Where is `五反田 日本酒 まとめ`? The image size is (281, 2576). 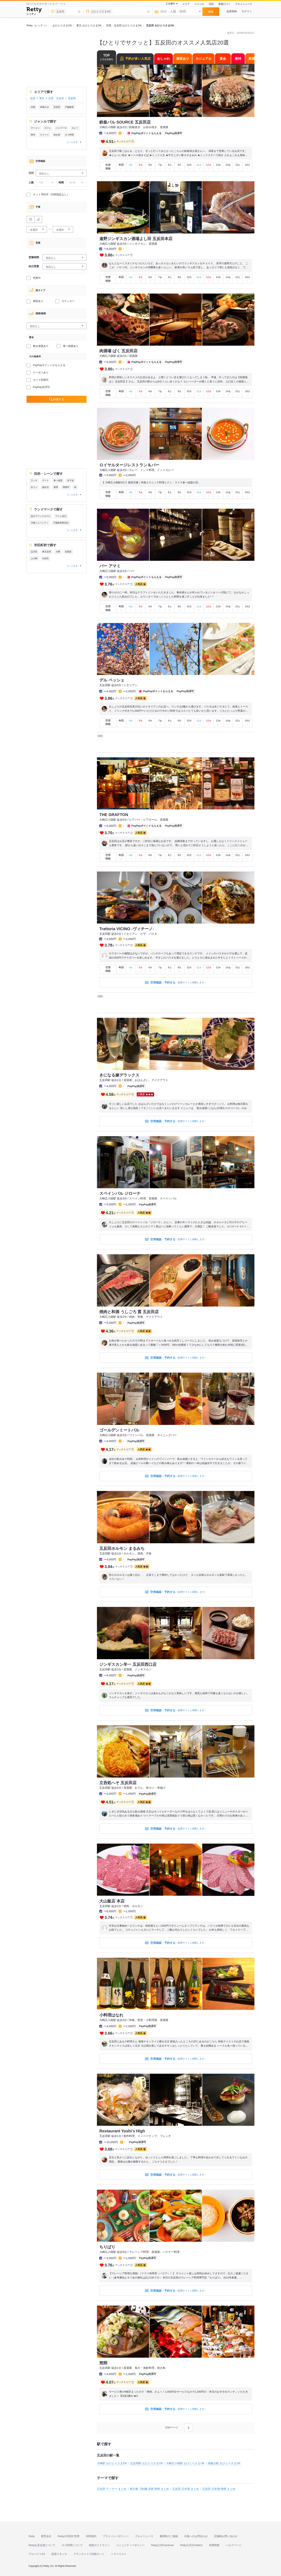
五反田 日本酒 まとめ is located at coordinates (185, 2488).